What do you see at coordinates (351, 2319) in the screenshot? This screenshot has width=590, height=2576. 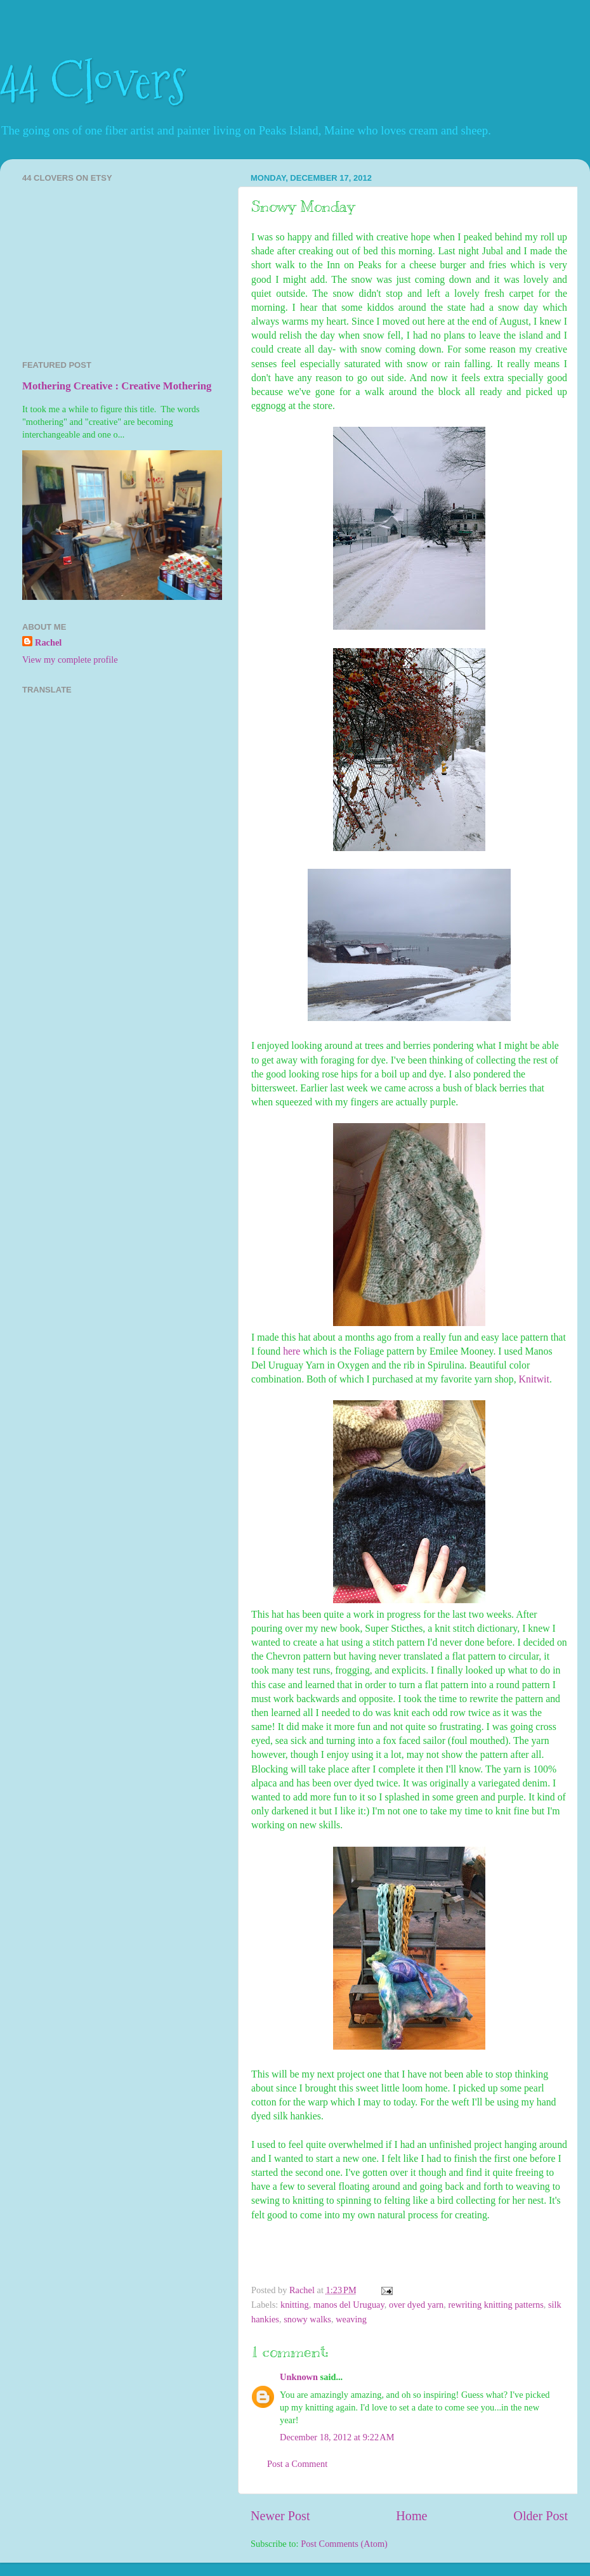 I see `weaving` at bounding box center [351, 2319].